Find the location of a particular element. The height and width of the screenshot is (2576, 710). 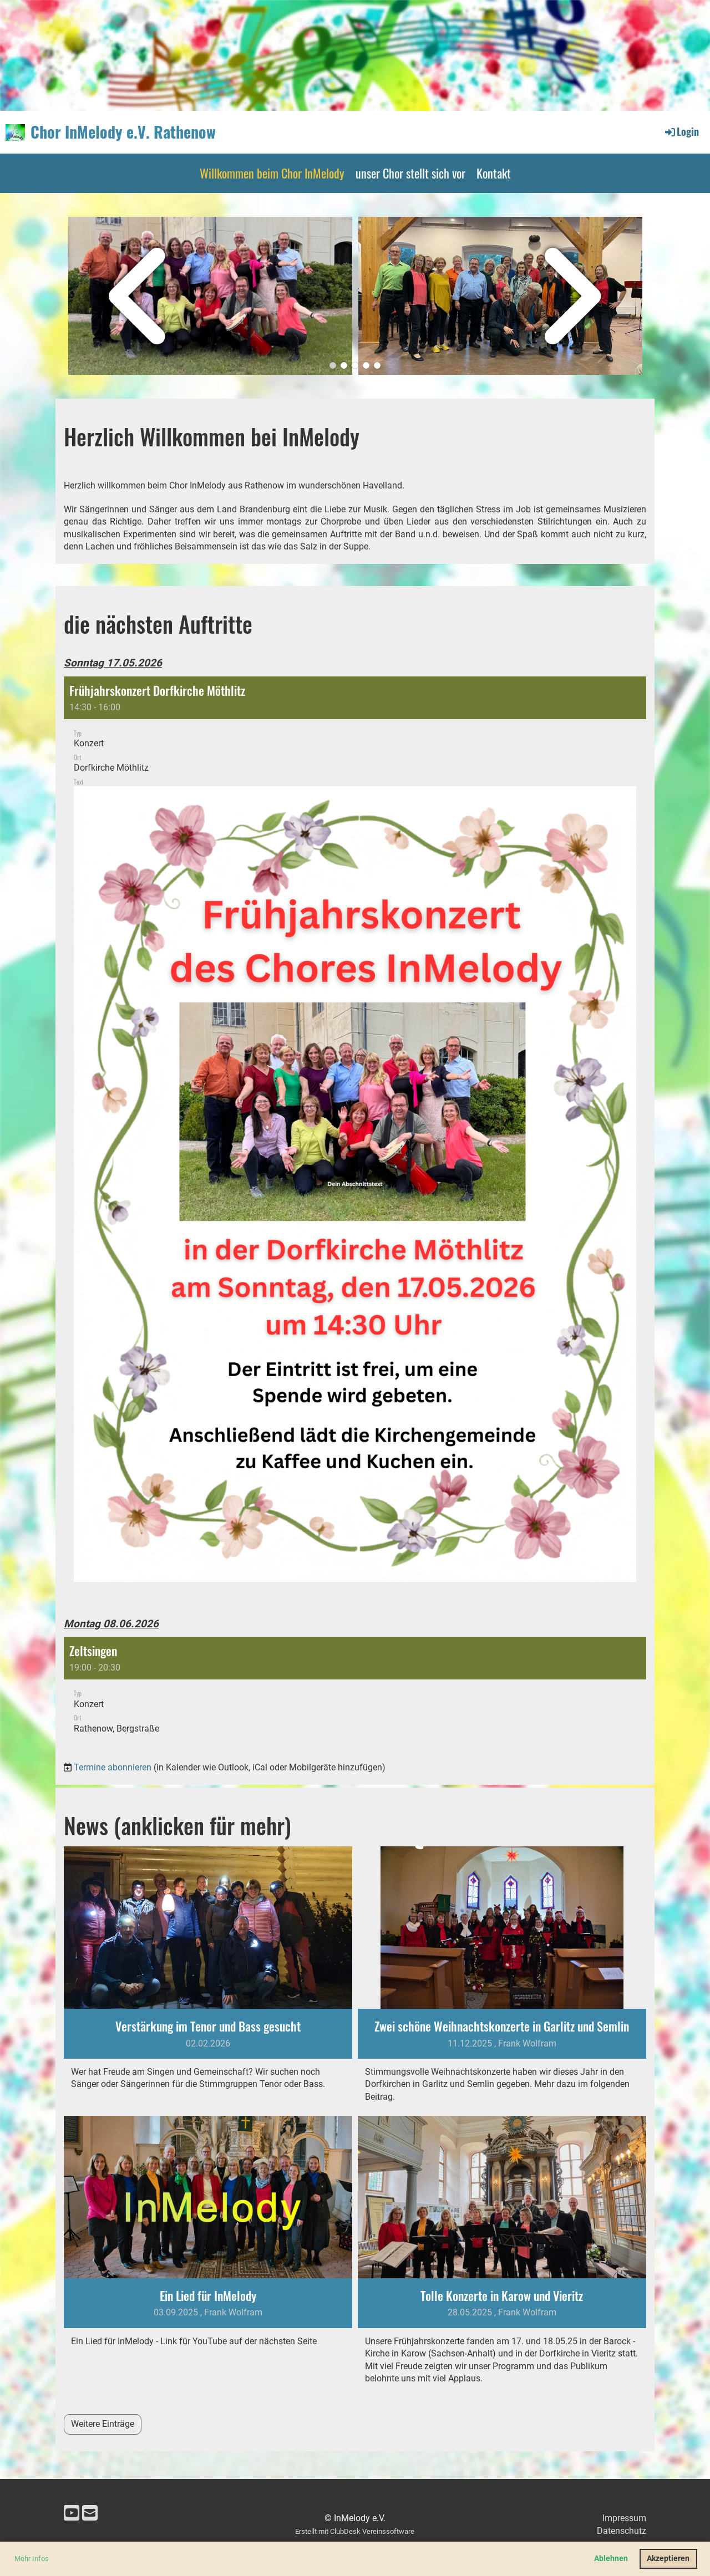

Erstellt mit ClubDesk Vereinssoftware is located at coordinates (354, 2531).